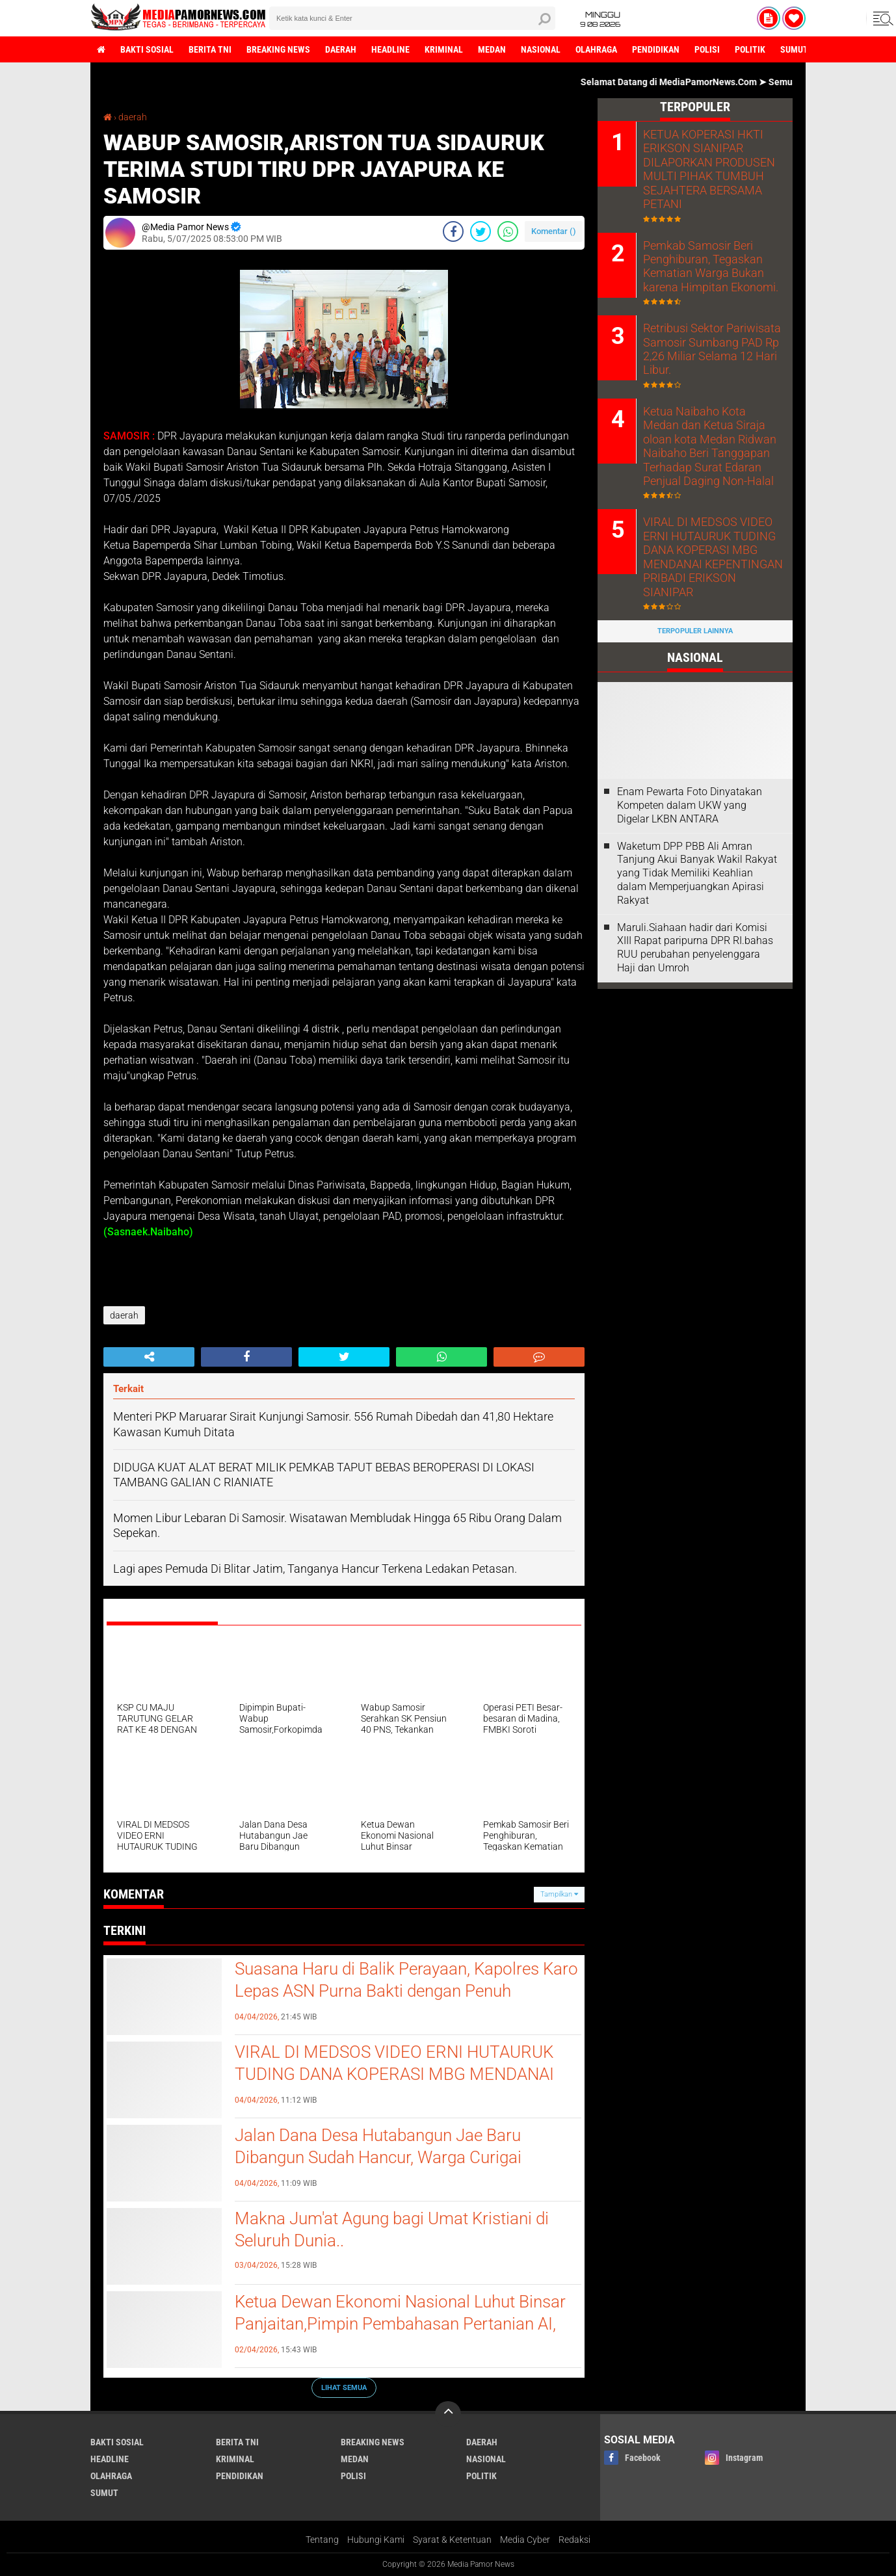 The image size is (896, 2576). Describe the element at coordinates (704, 263) in the screenshot. I see `Pemkab Samosir Beri Penghiburan, Tegaskan Kematian Warga Bukan karena Himpitan Ekonomi.` at that location.